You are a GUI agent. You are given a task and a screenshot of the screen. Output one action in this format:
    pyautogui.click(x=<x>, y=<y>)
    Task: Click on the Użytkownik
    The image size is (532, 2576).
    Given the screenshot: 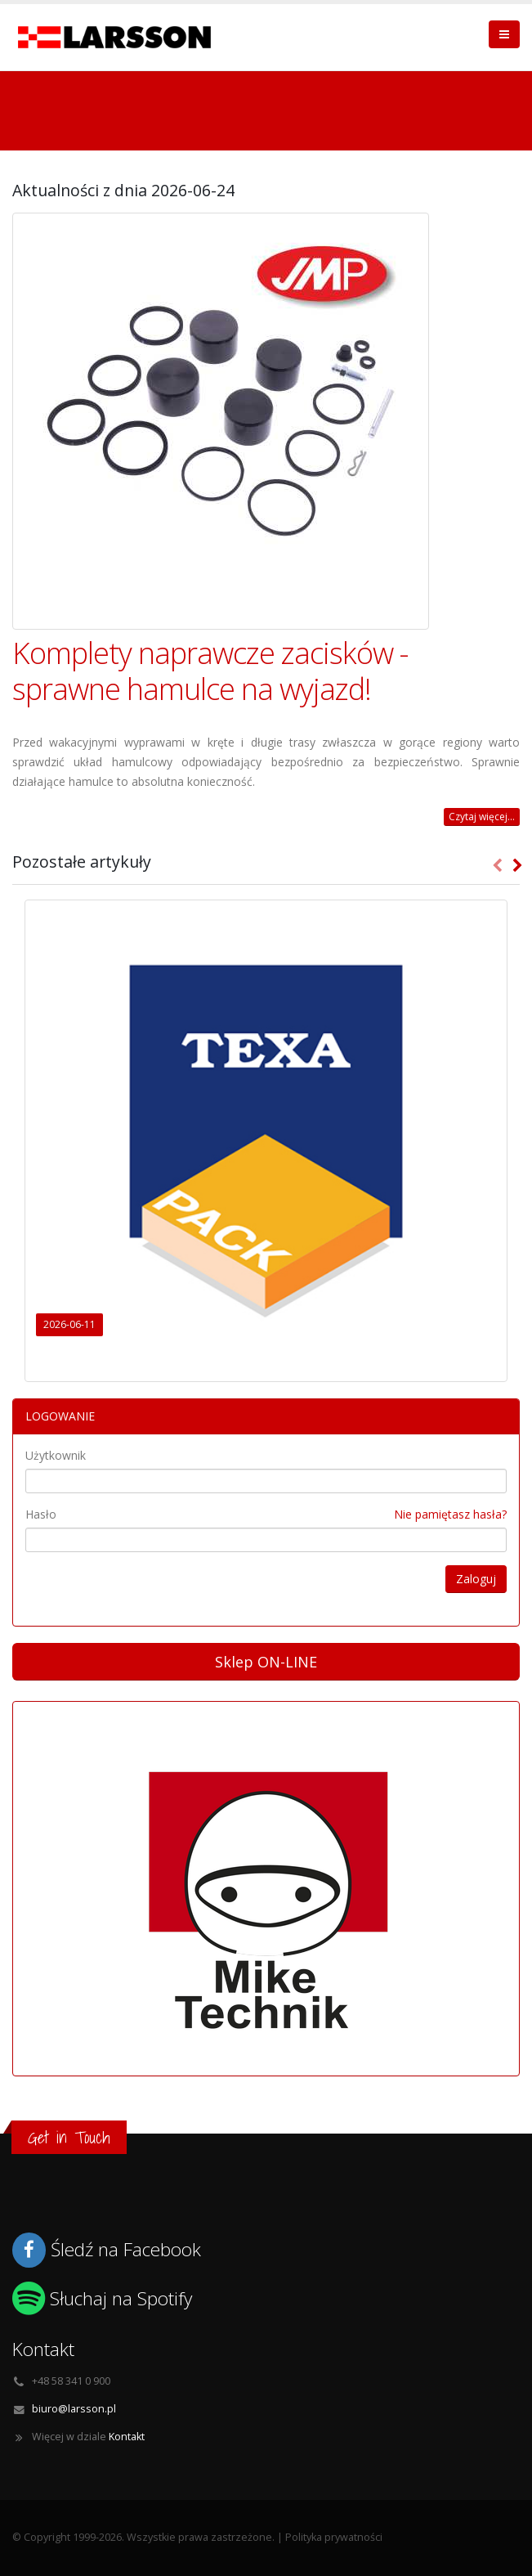 What is the action you would take?
    pyautogui.click(x=55, y=1455)
    